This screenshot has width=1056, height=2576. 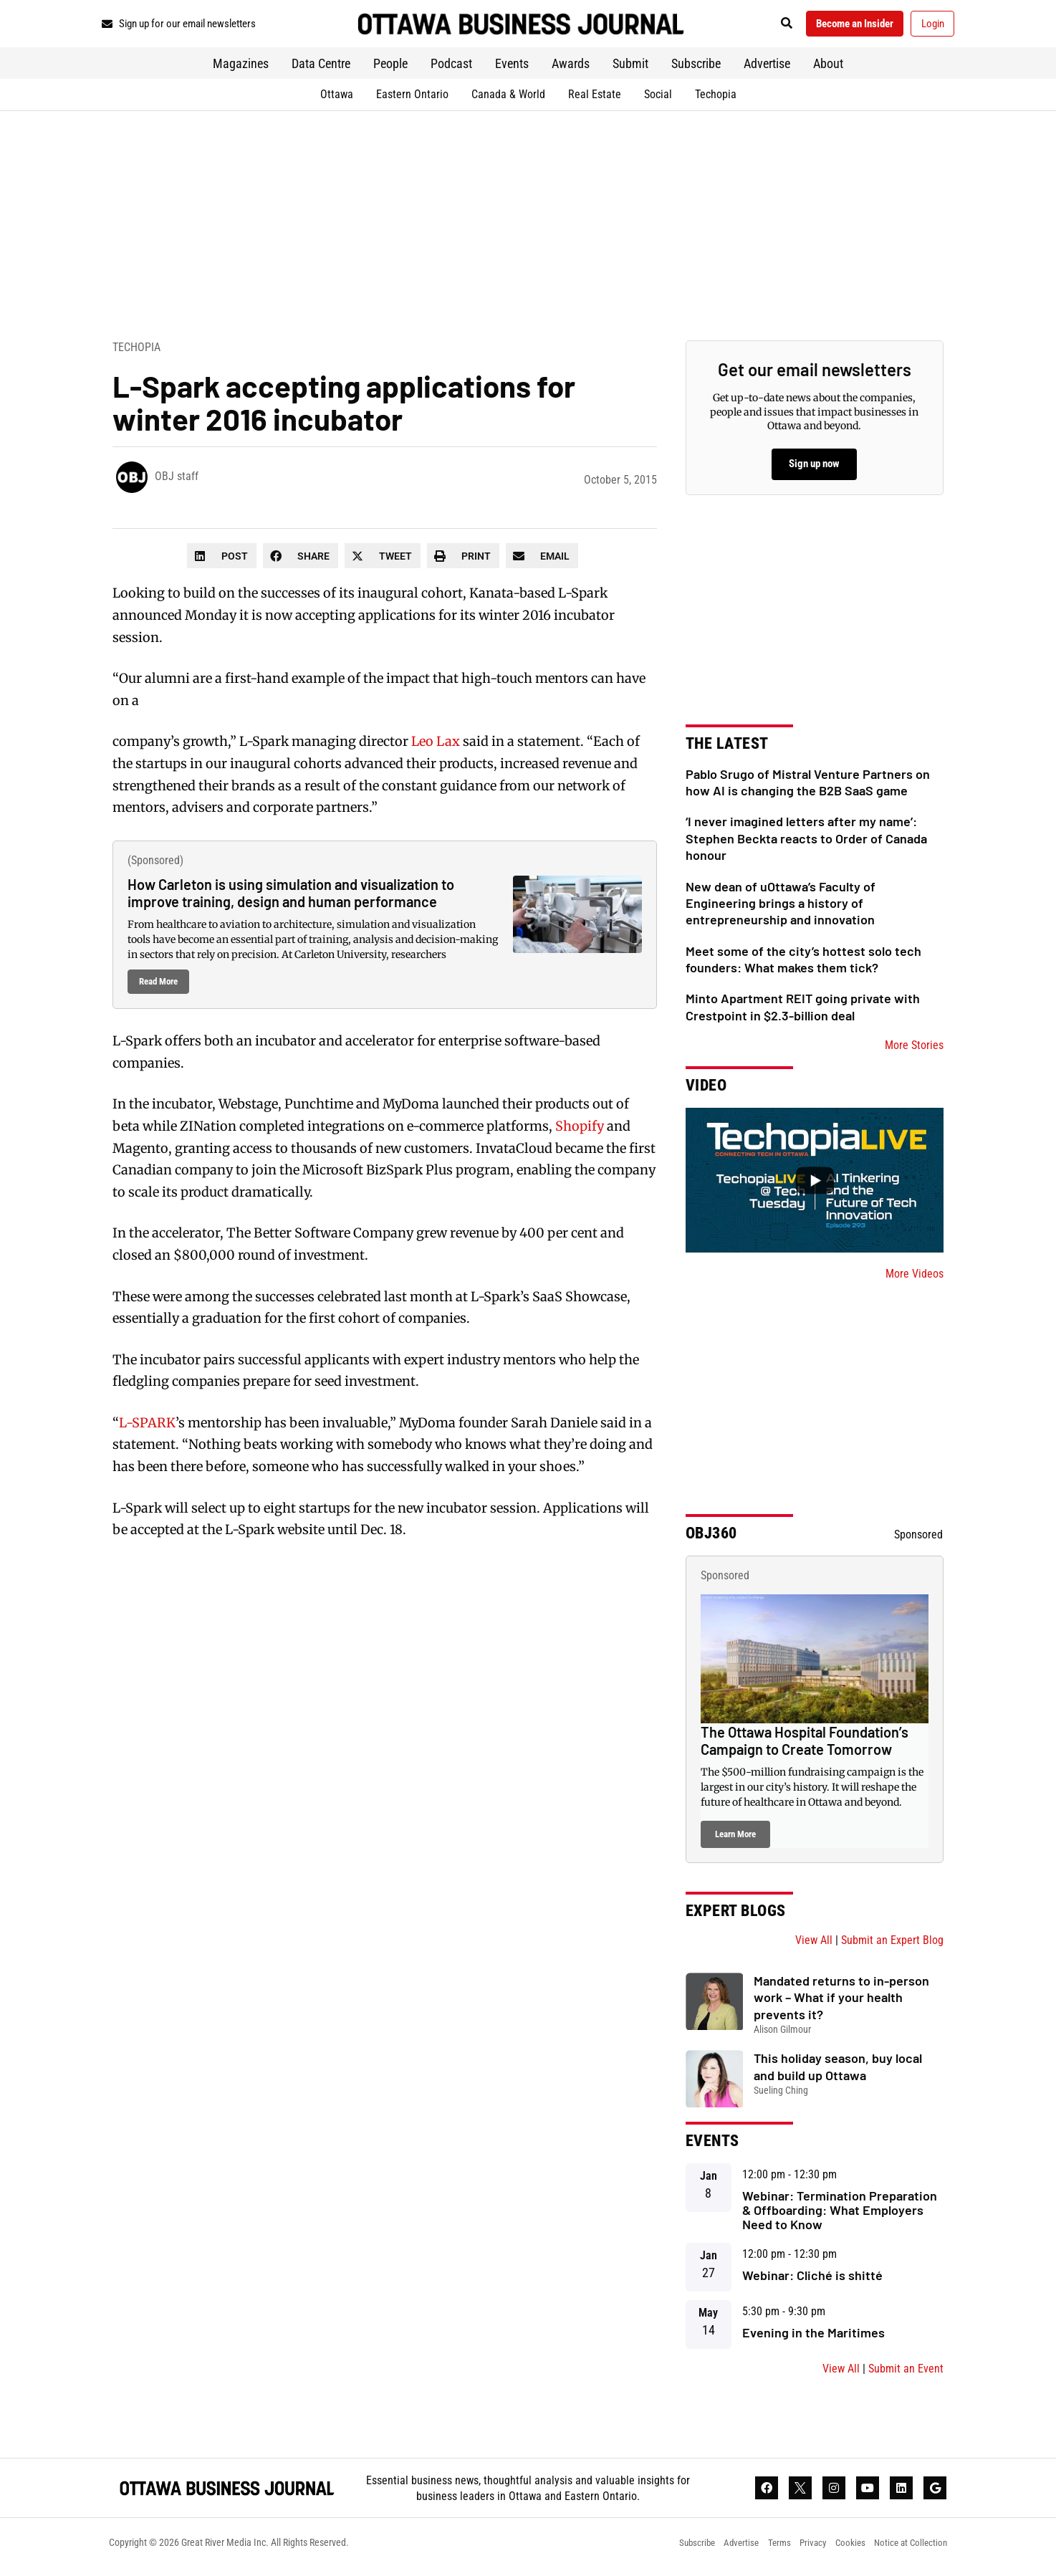 What do you see at coordinates (767, 26) in the screenshot?
I see `[button]` at bounding box center [767, 26].